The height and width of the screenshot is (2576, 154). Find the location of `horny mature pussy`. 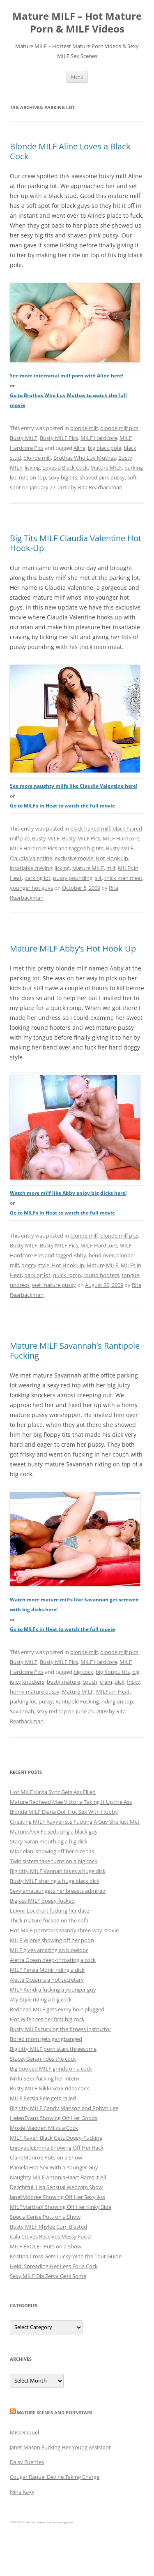

horny mature pussy is located at coordinates (35, 1691).